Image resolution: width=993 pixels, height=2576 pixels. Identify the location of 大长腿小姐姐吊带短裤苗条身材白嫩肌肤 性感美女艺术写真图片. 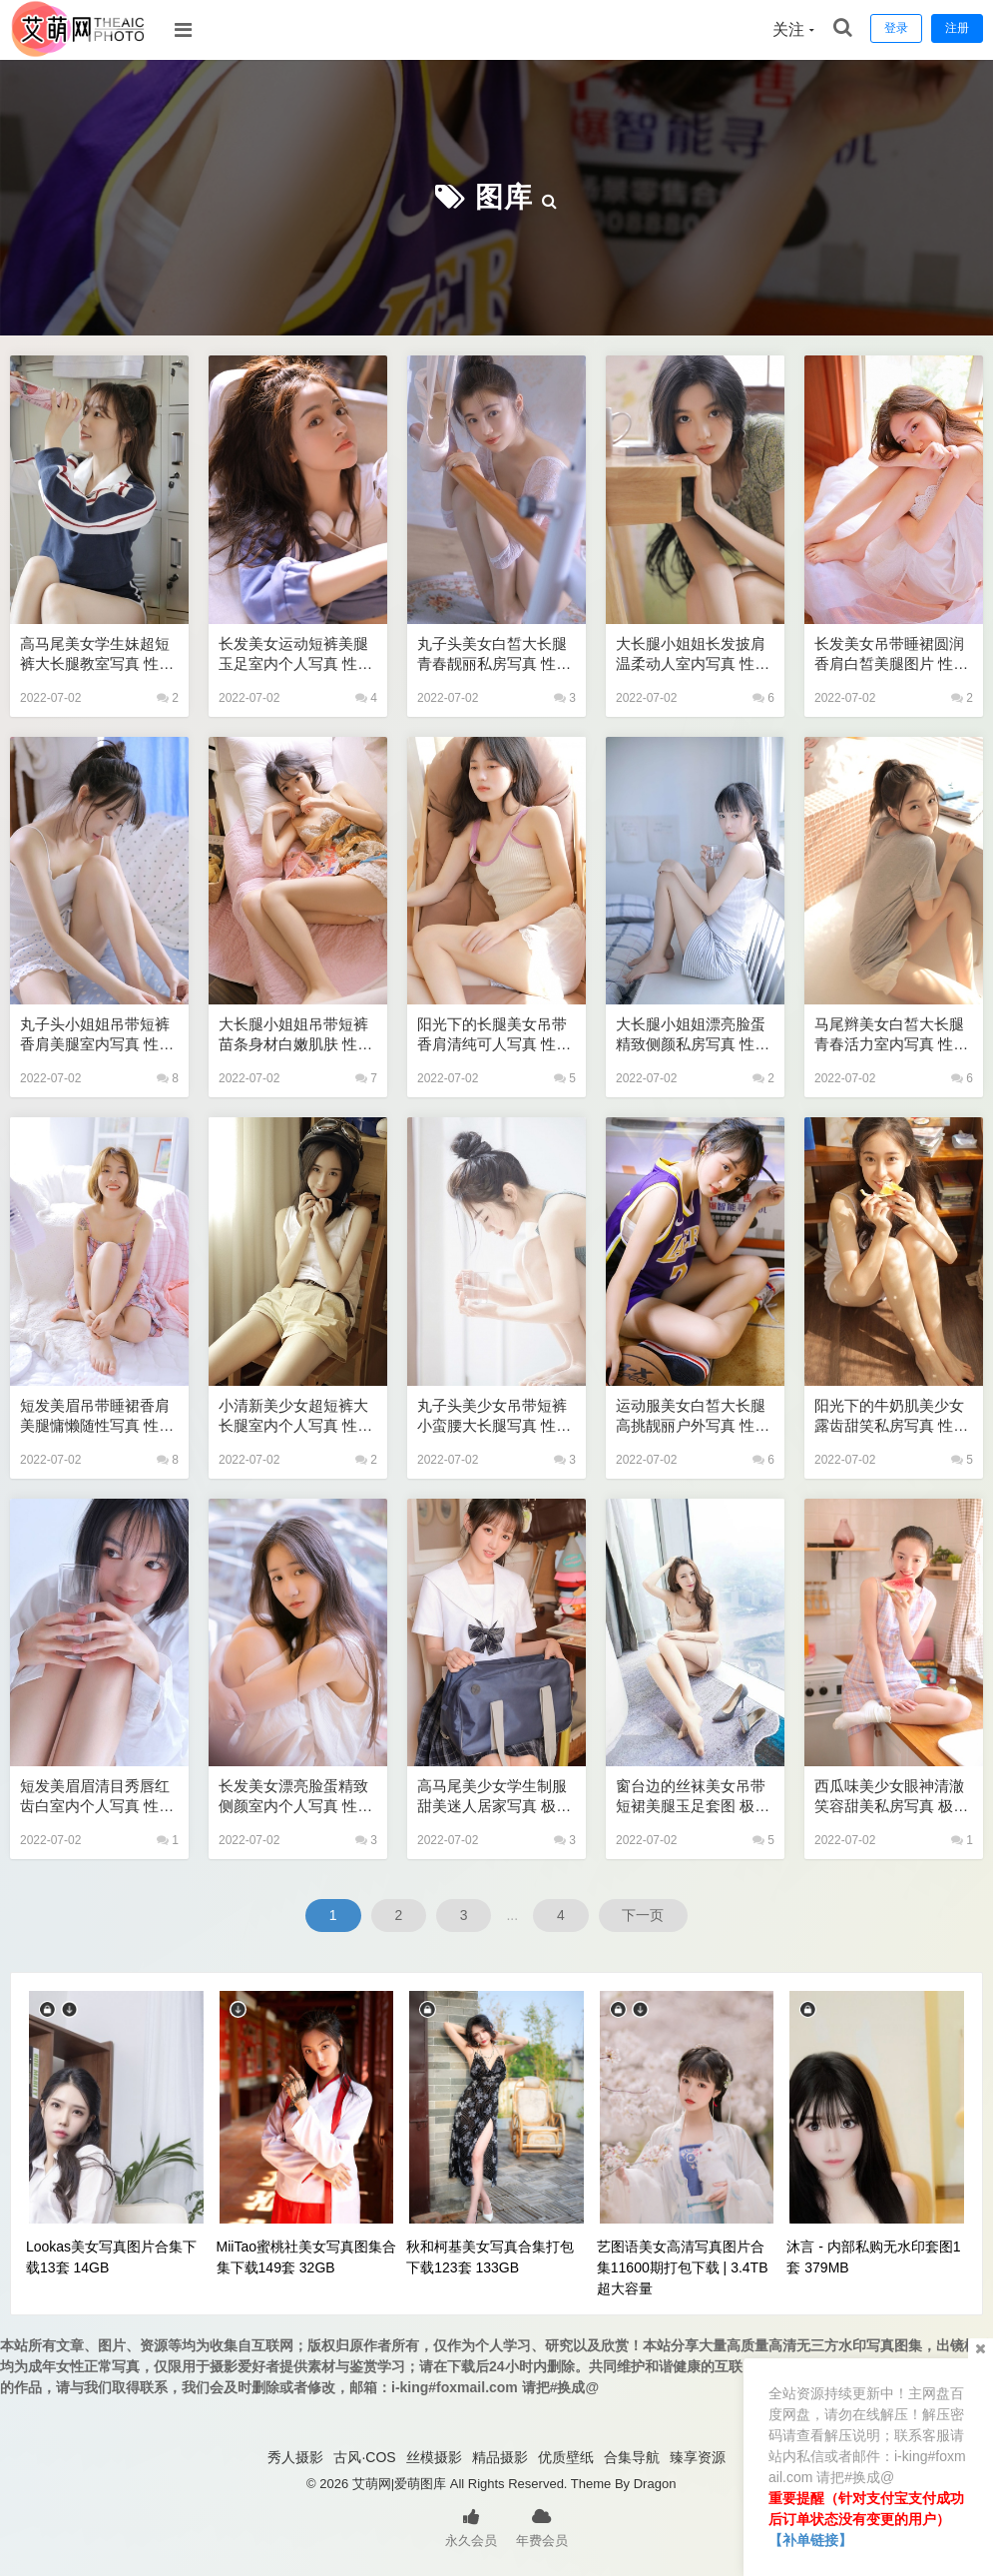
(295, 1034).